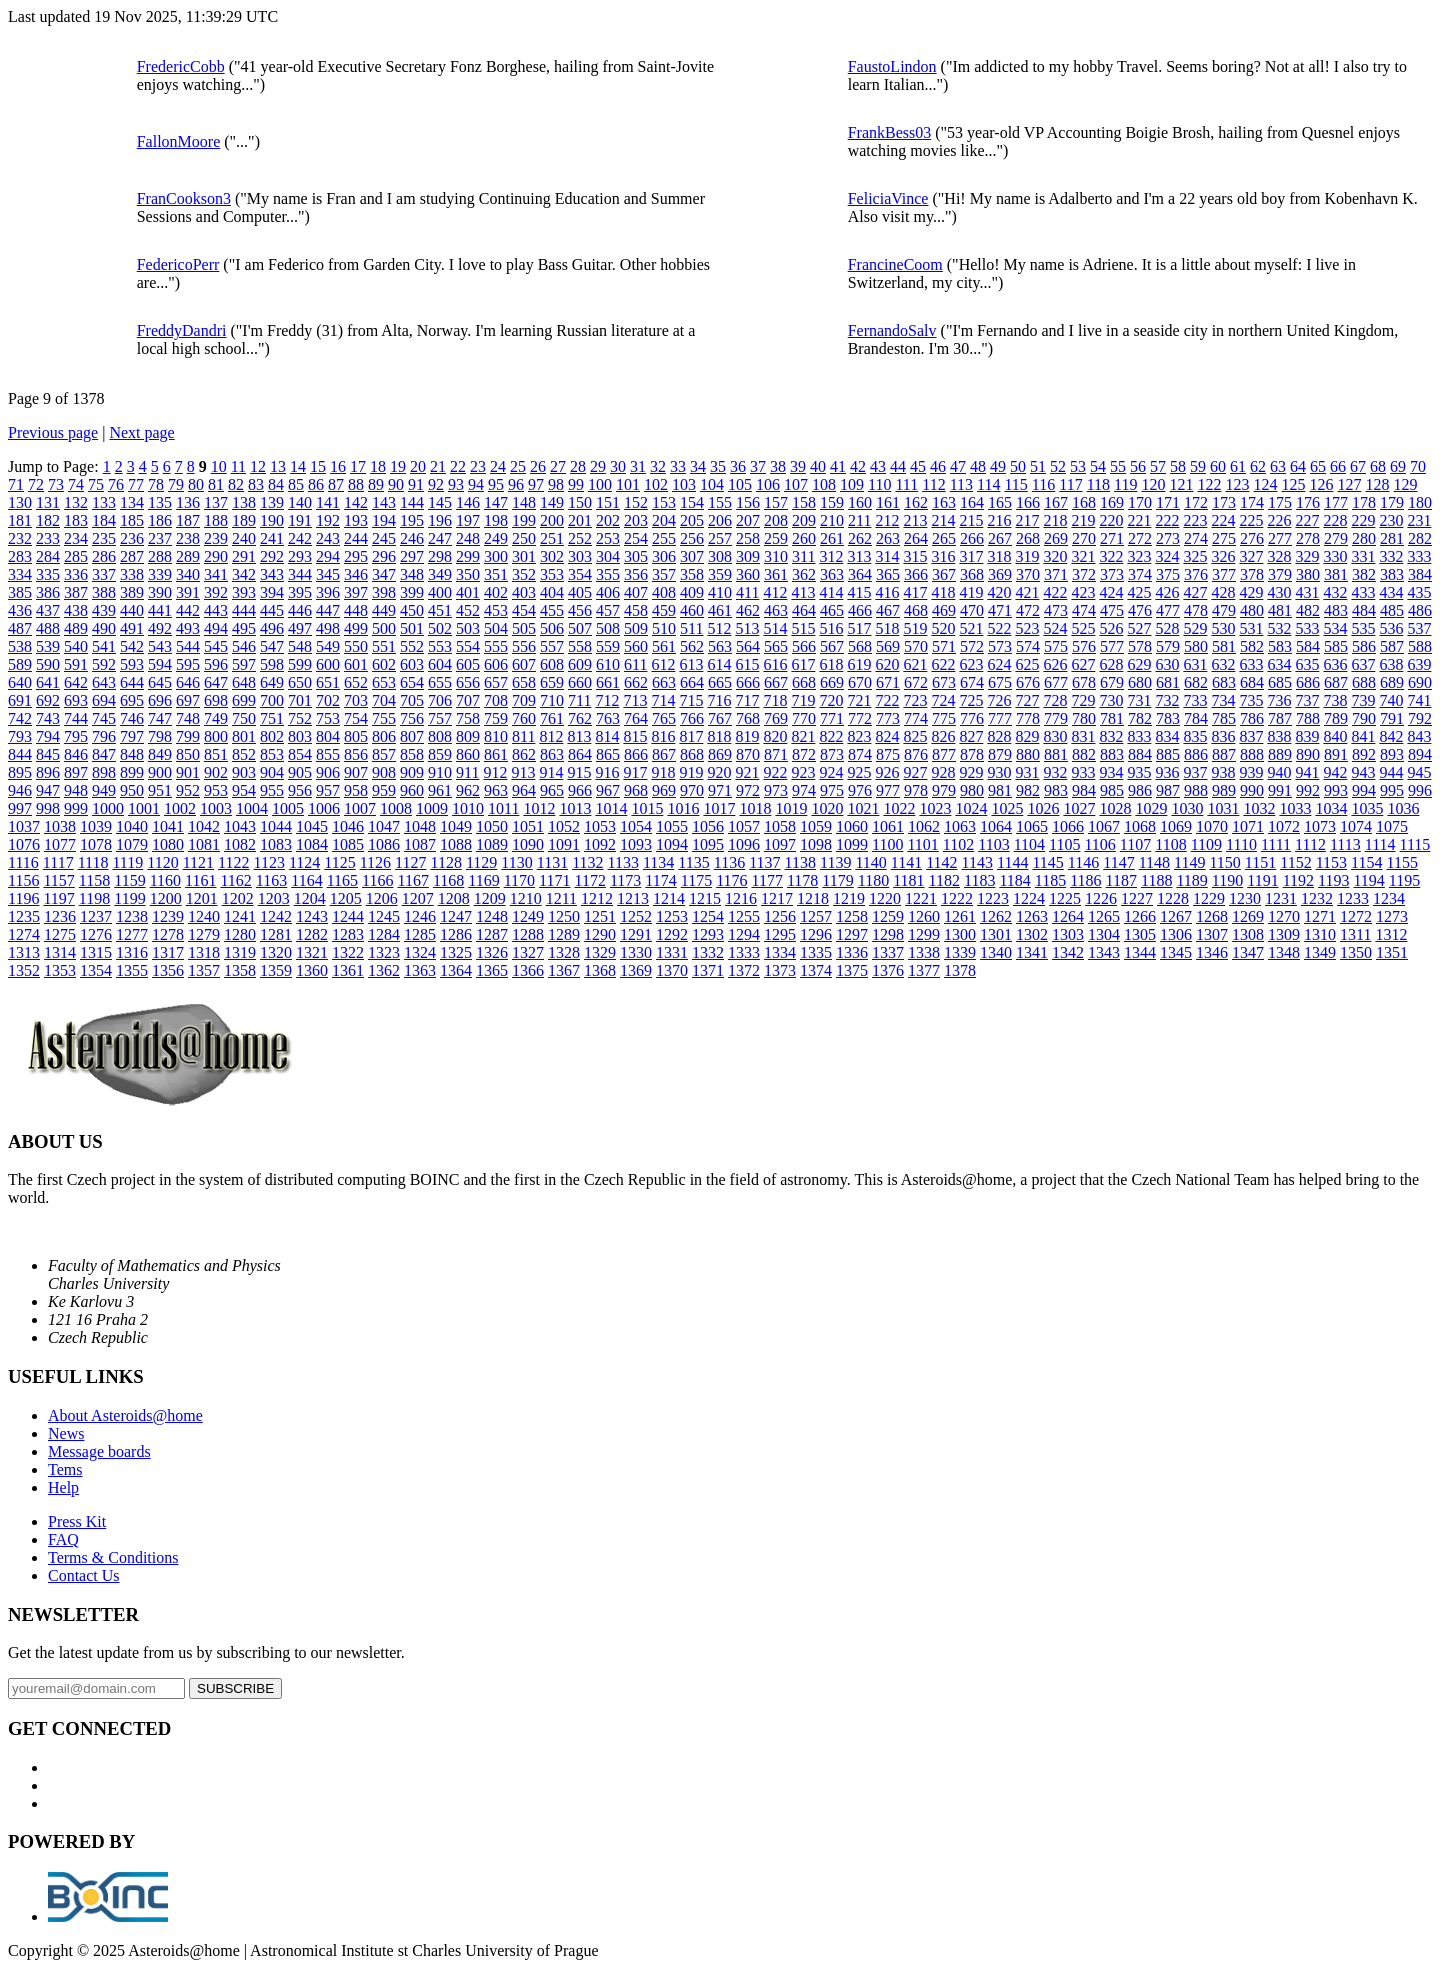  Describe the element at coordinates (272, 700) in the screenshot. I see `700` at that location.